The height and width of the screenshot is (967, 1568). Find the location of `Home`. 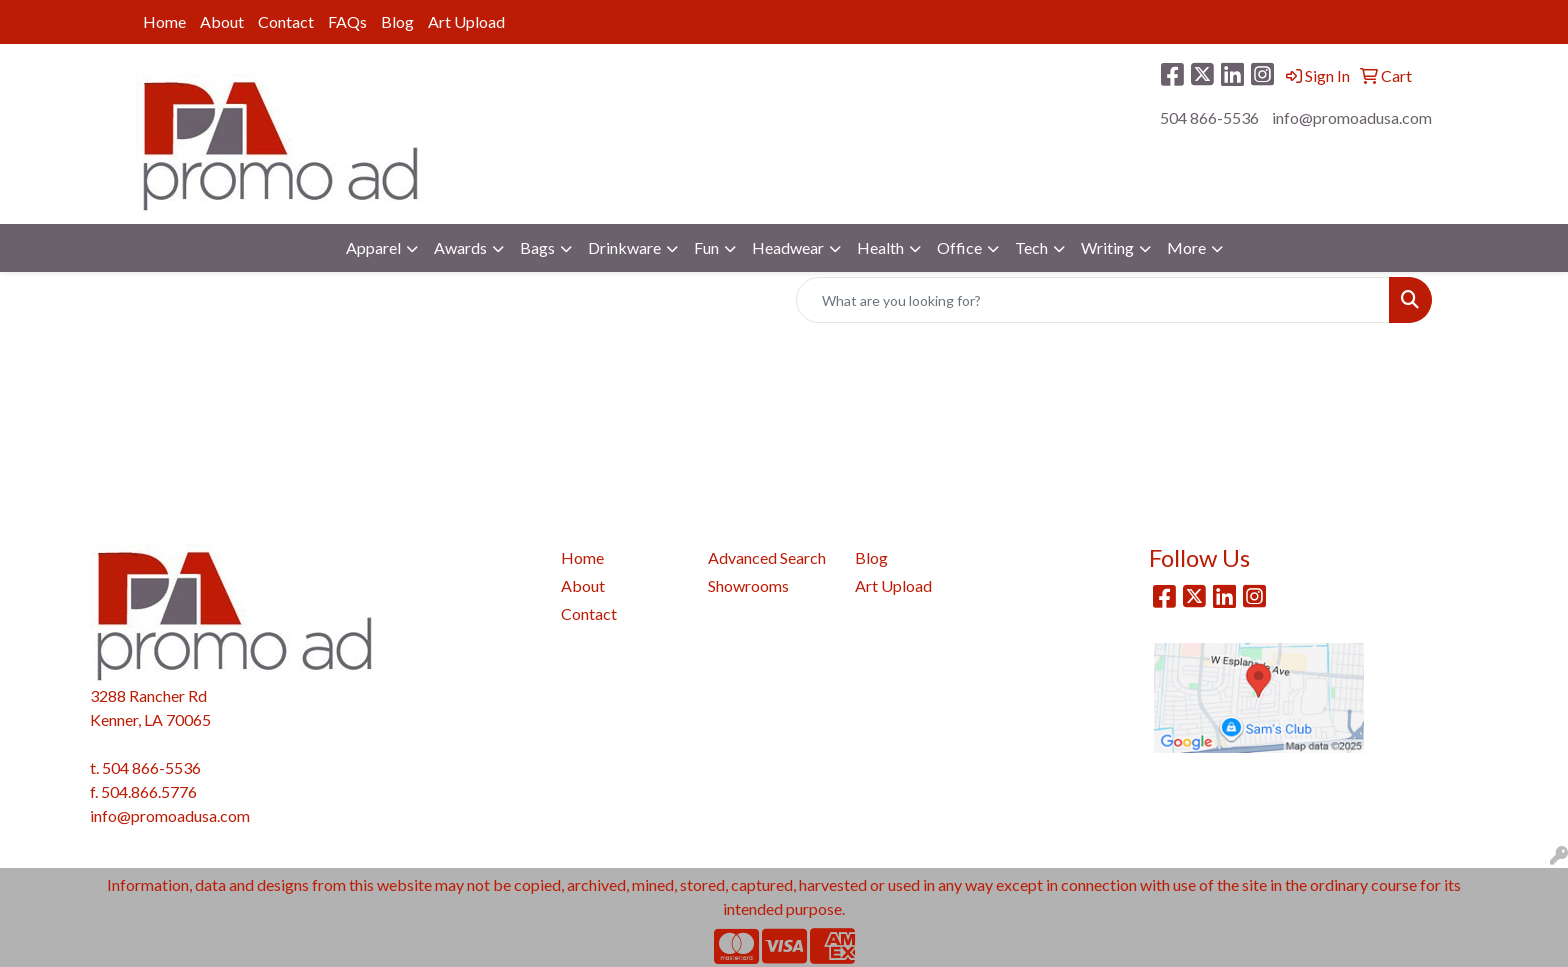

Home is located at coordinates (164, 21).